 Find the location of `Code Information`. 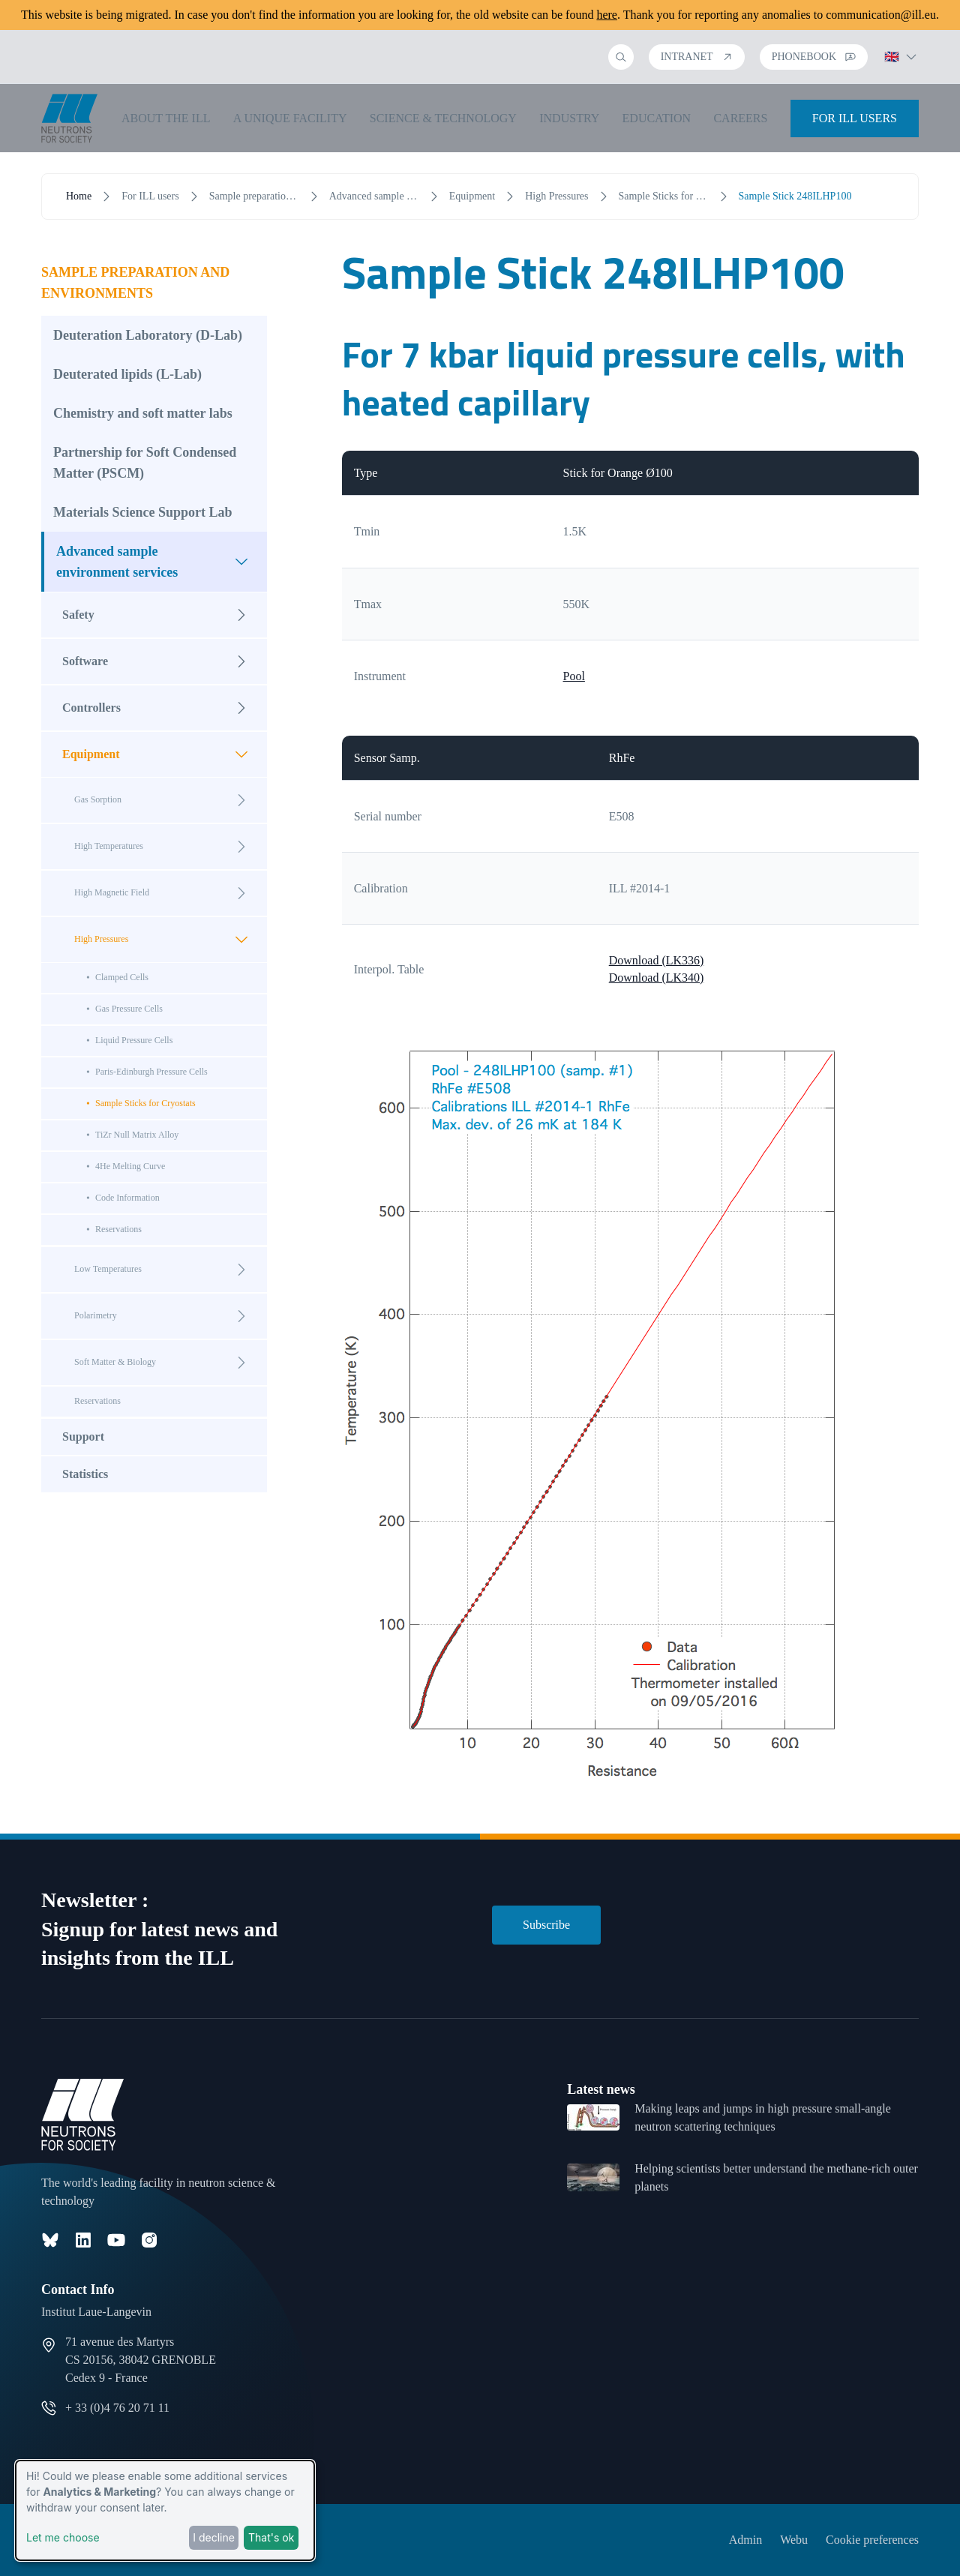

Code Information is located at coordinates (127, 1197).